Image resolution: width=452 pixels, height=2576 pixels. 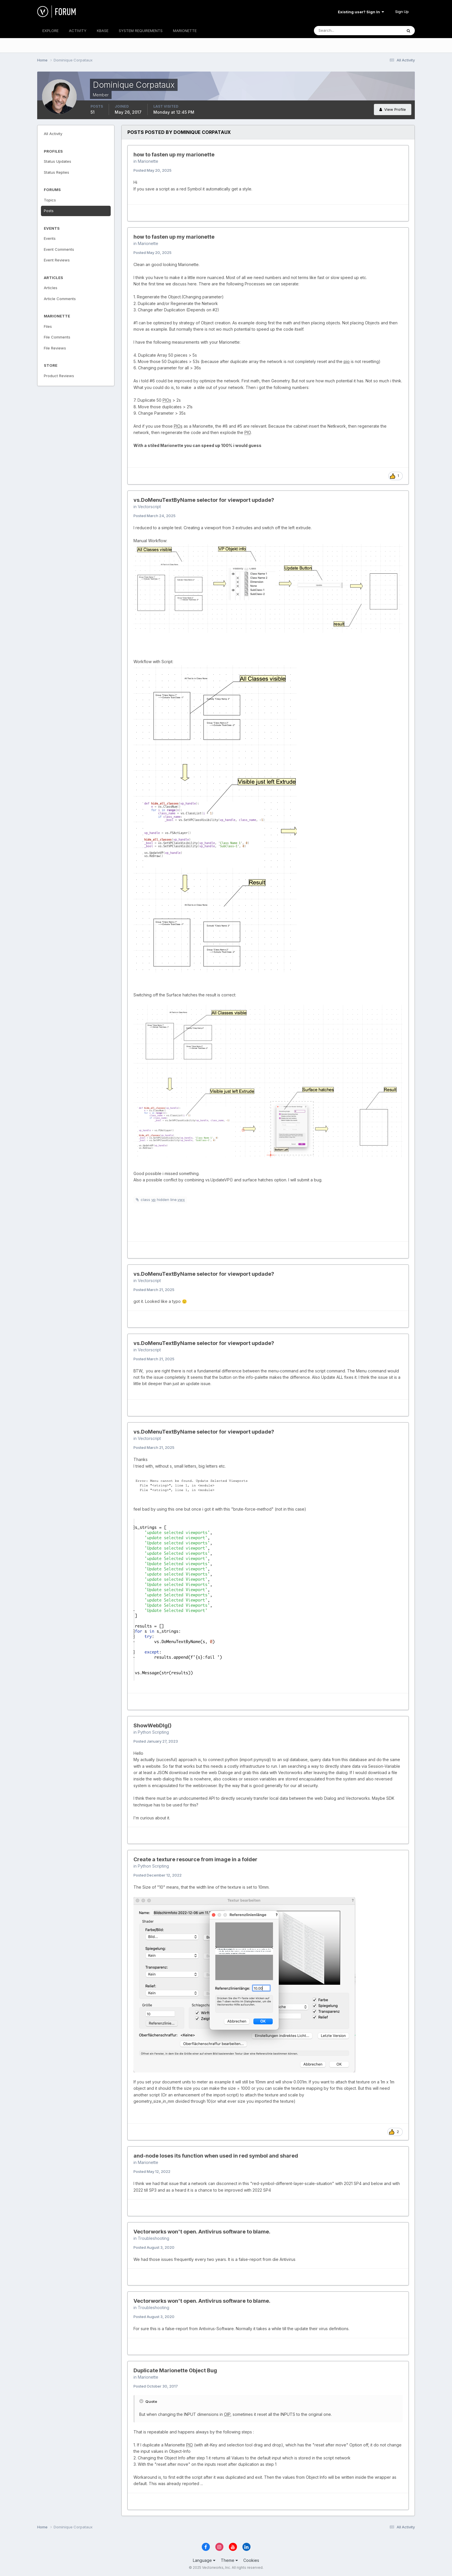 What do you see at coordinates (195, 1859) in the screenshot?
I see `Create a texture resource from image in a folder` at bounding box center [195, 1859].